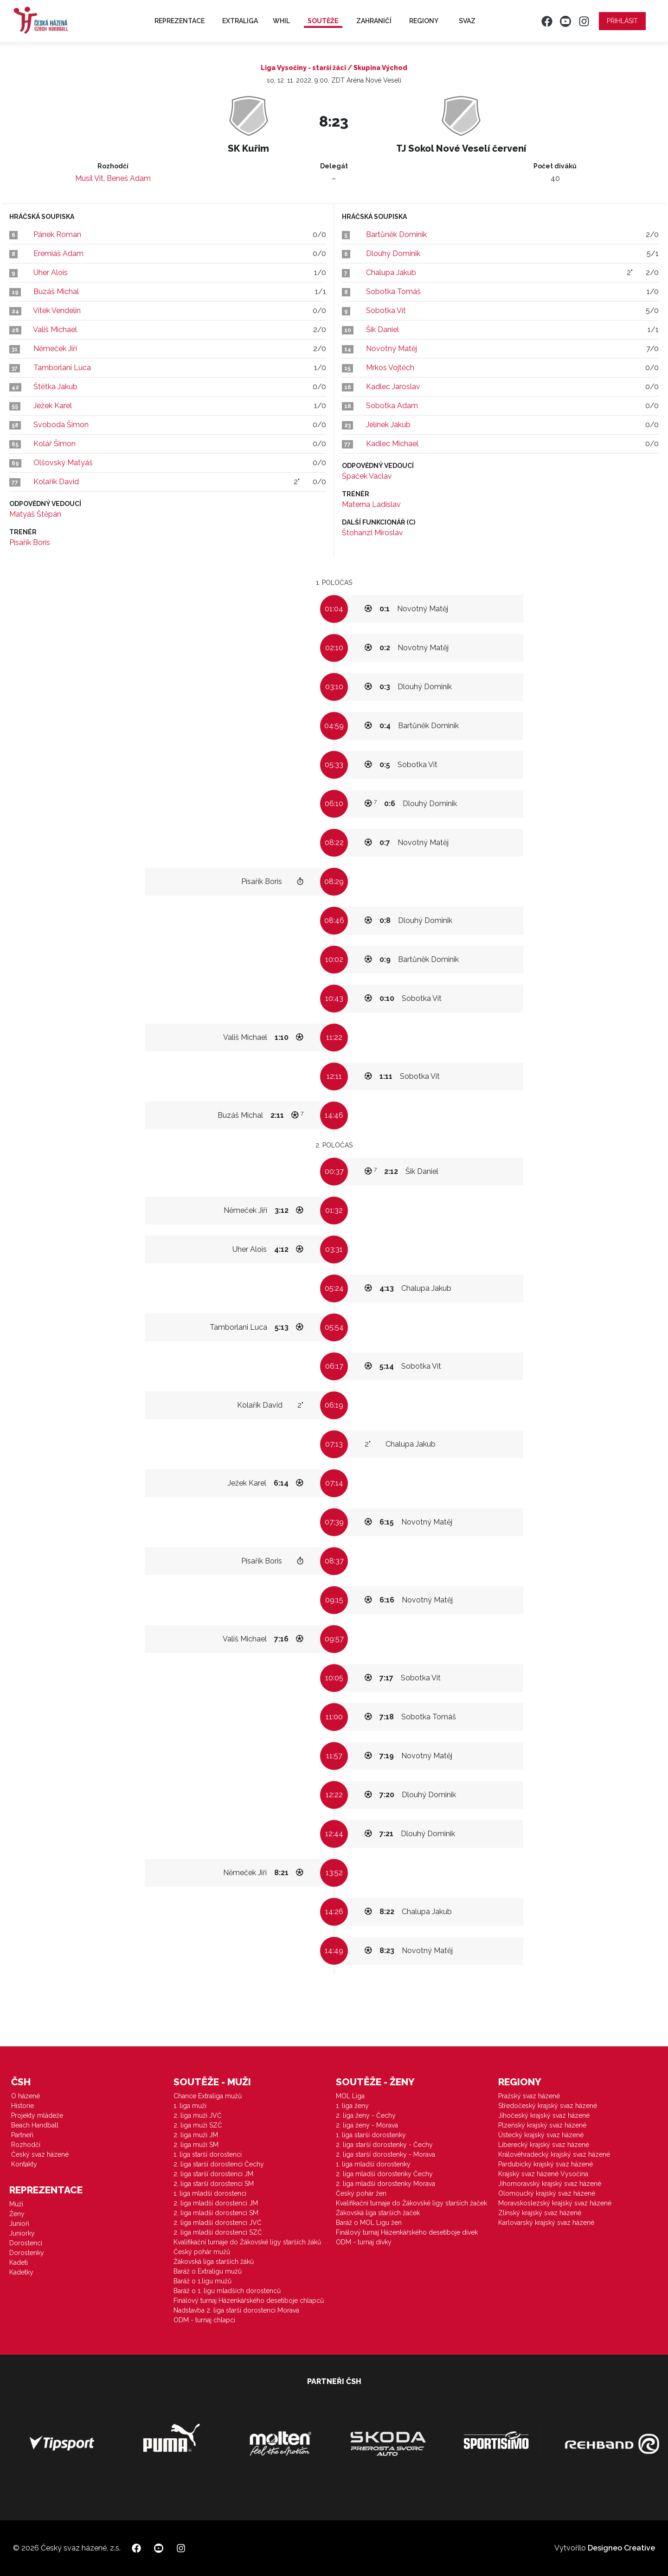  Describe the element at coordinates (207, 2271) in the screenshot. I see `Baráž o Extraligu mužů` at that location.